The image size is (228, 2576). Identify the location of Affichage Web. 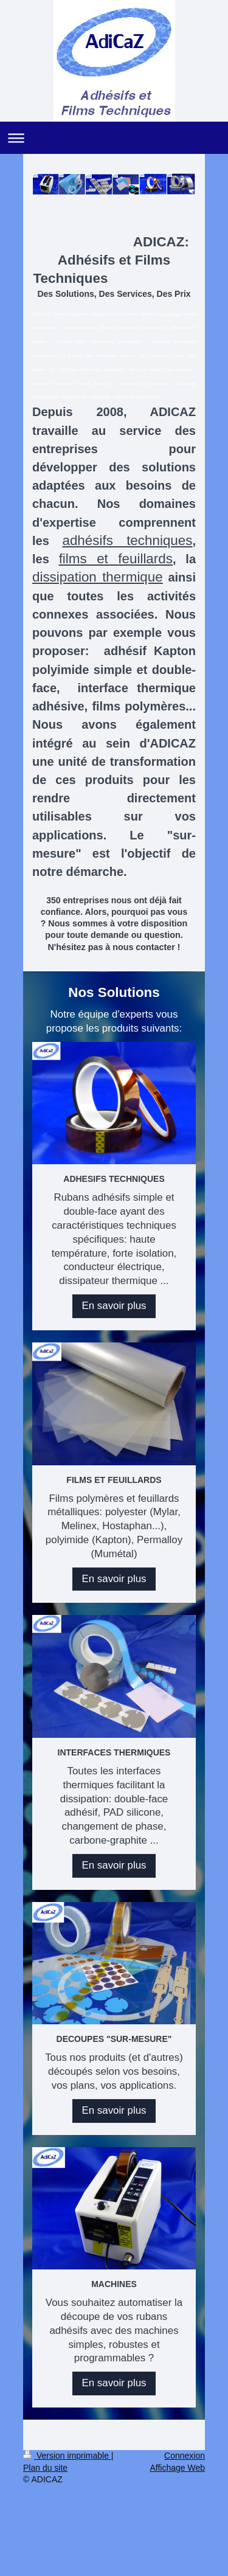
(177, 2468).